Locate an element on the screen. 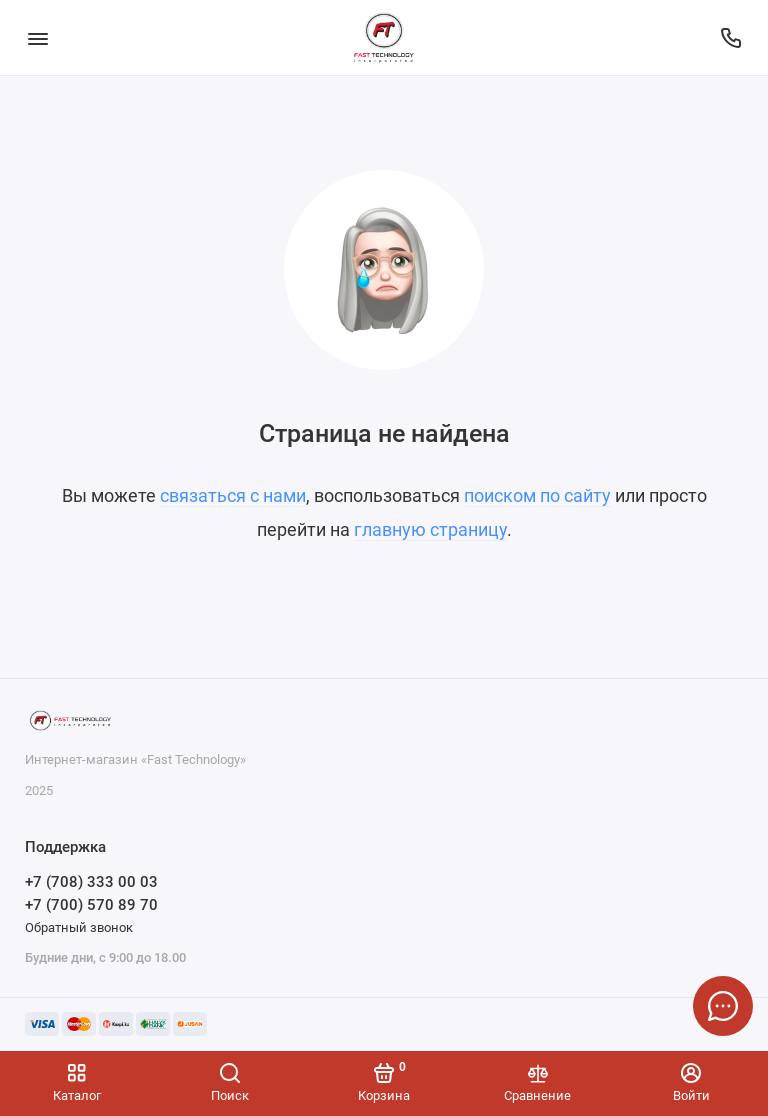 This screenshot has width=768, height=1116. связаться с нами is located at coordinates (233, 495).